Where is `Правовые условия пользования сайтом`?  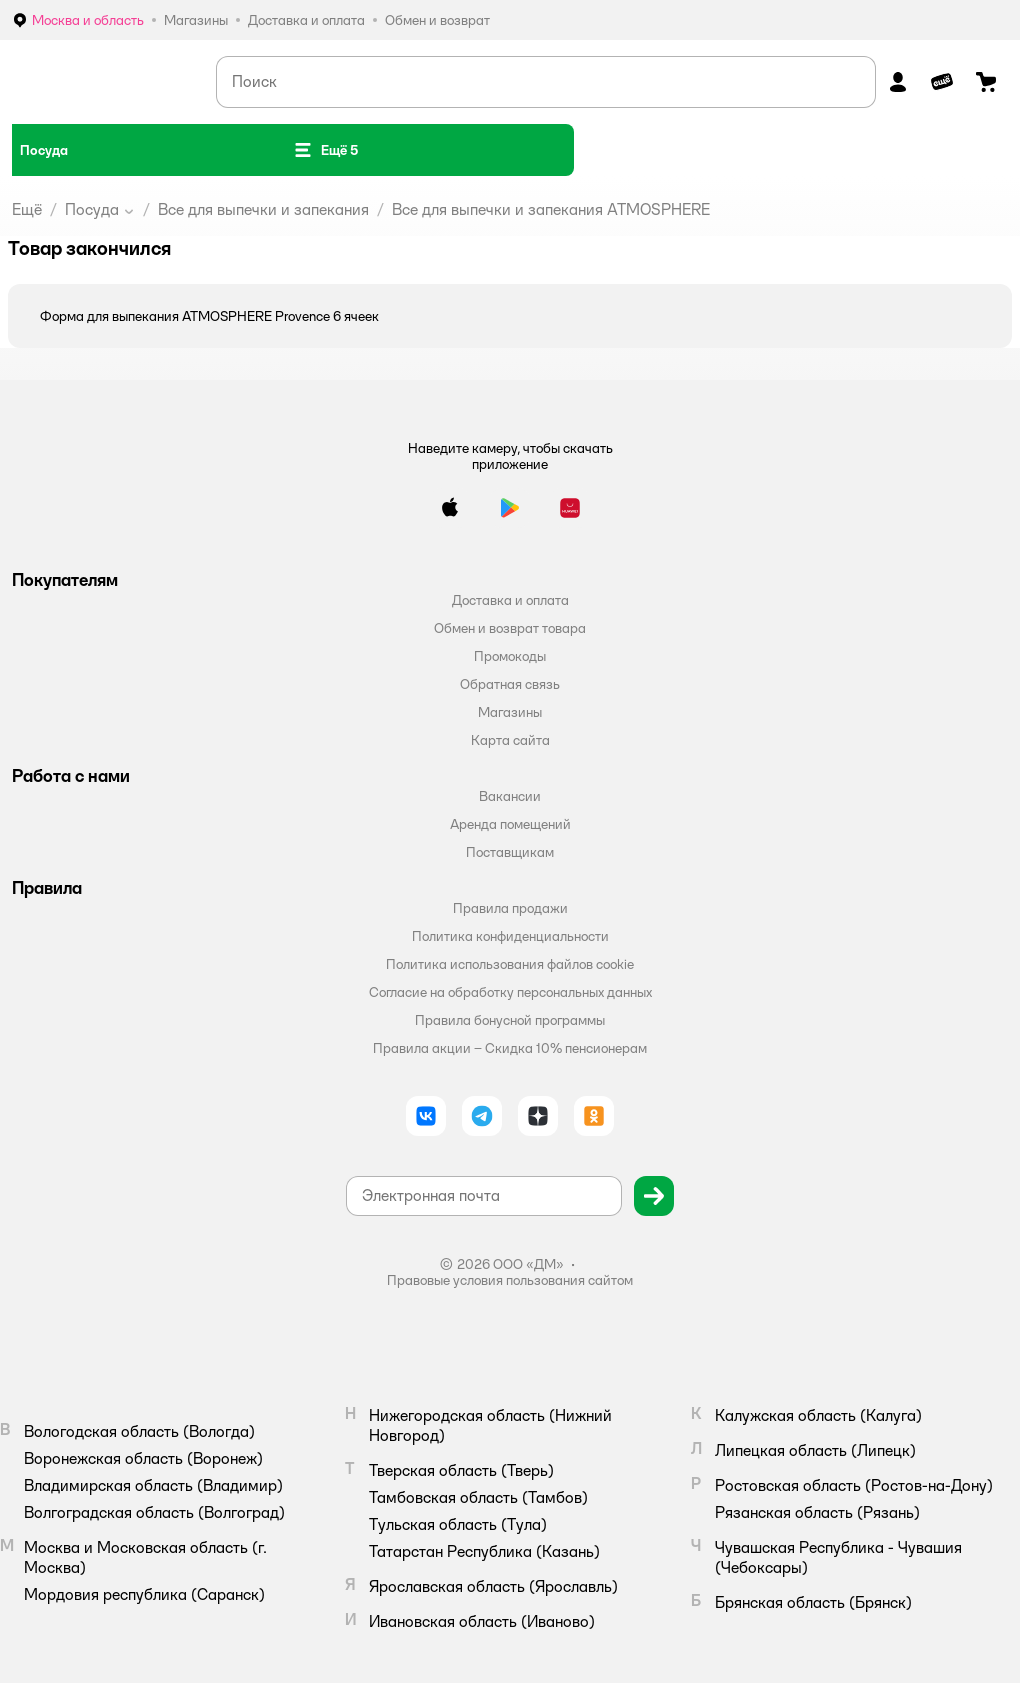 Правовые условия пользования сайтом is located at coordinates (510, 1280).